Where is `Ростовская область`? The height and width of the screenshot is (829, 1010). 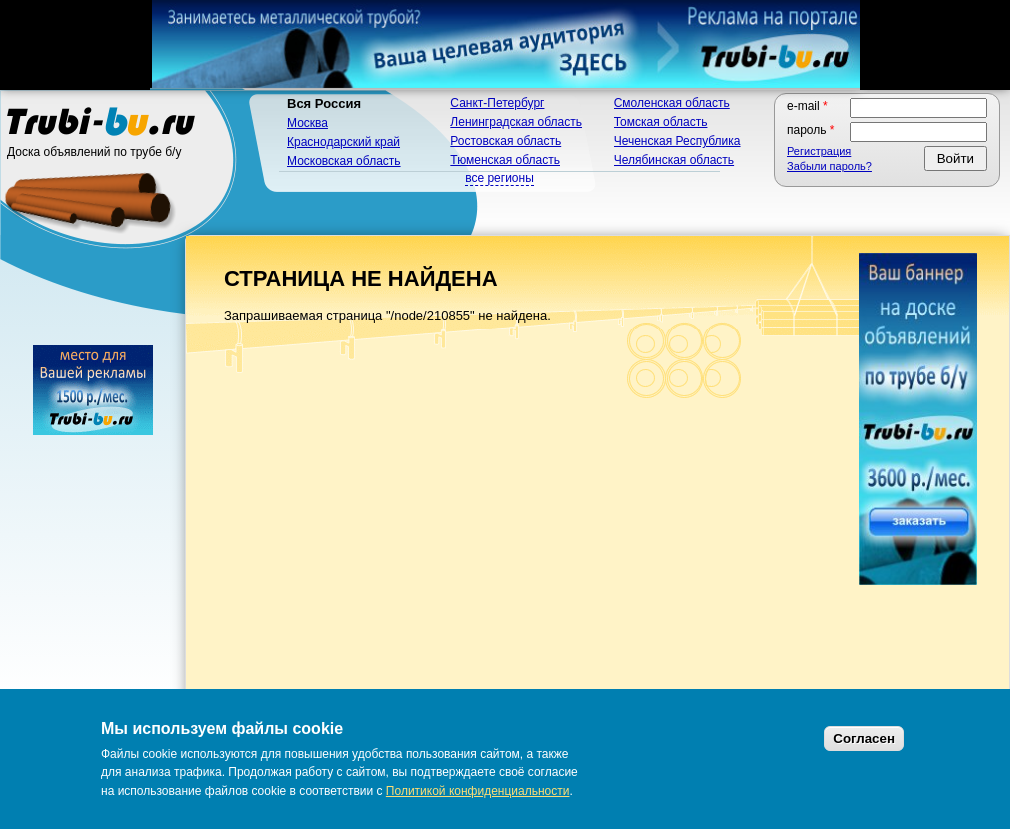 Ростовская область is located at coordinates (505, 141).